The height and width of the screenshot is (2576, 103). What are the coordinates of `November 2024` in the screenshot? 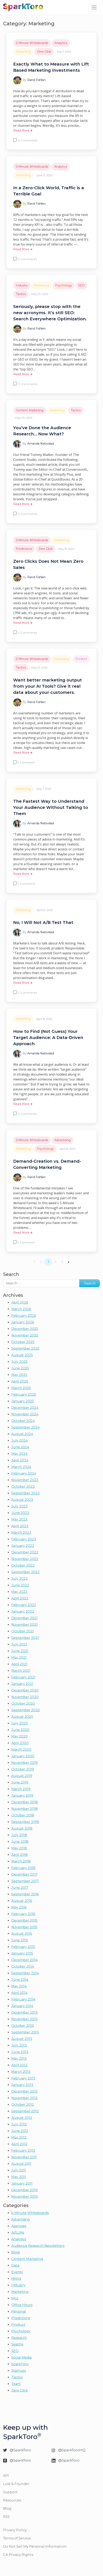 It's located at (24, 1414).